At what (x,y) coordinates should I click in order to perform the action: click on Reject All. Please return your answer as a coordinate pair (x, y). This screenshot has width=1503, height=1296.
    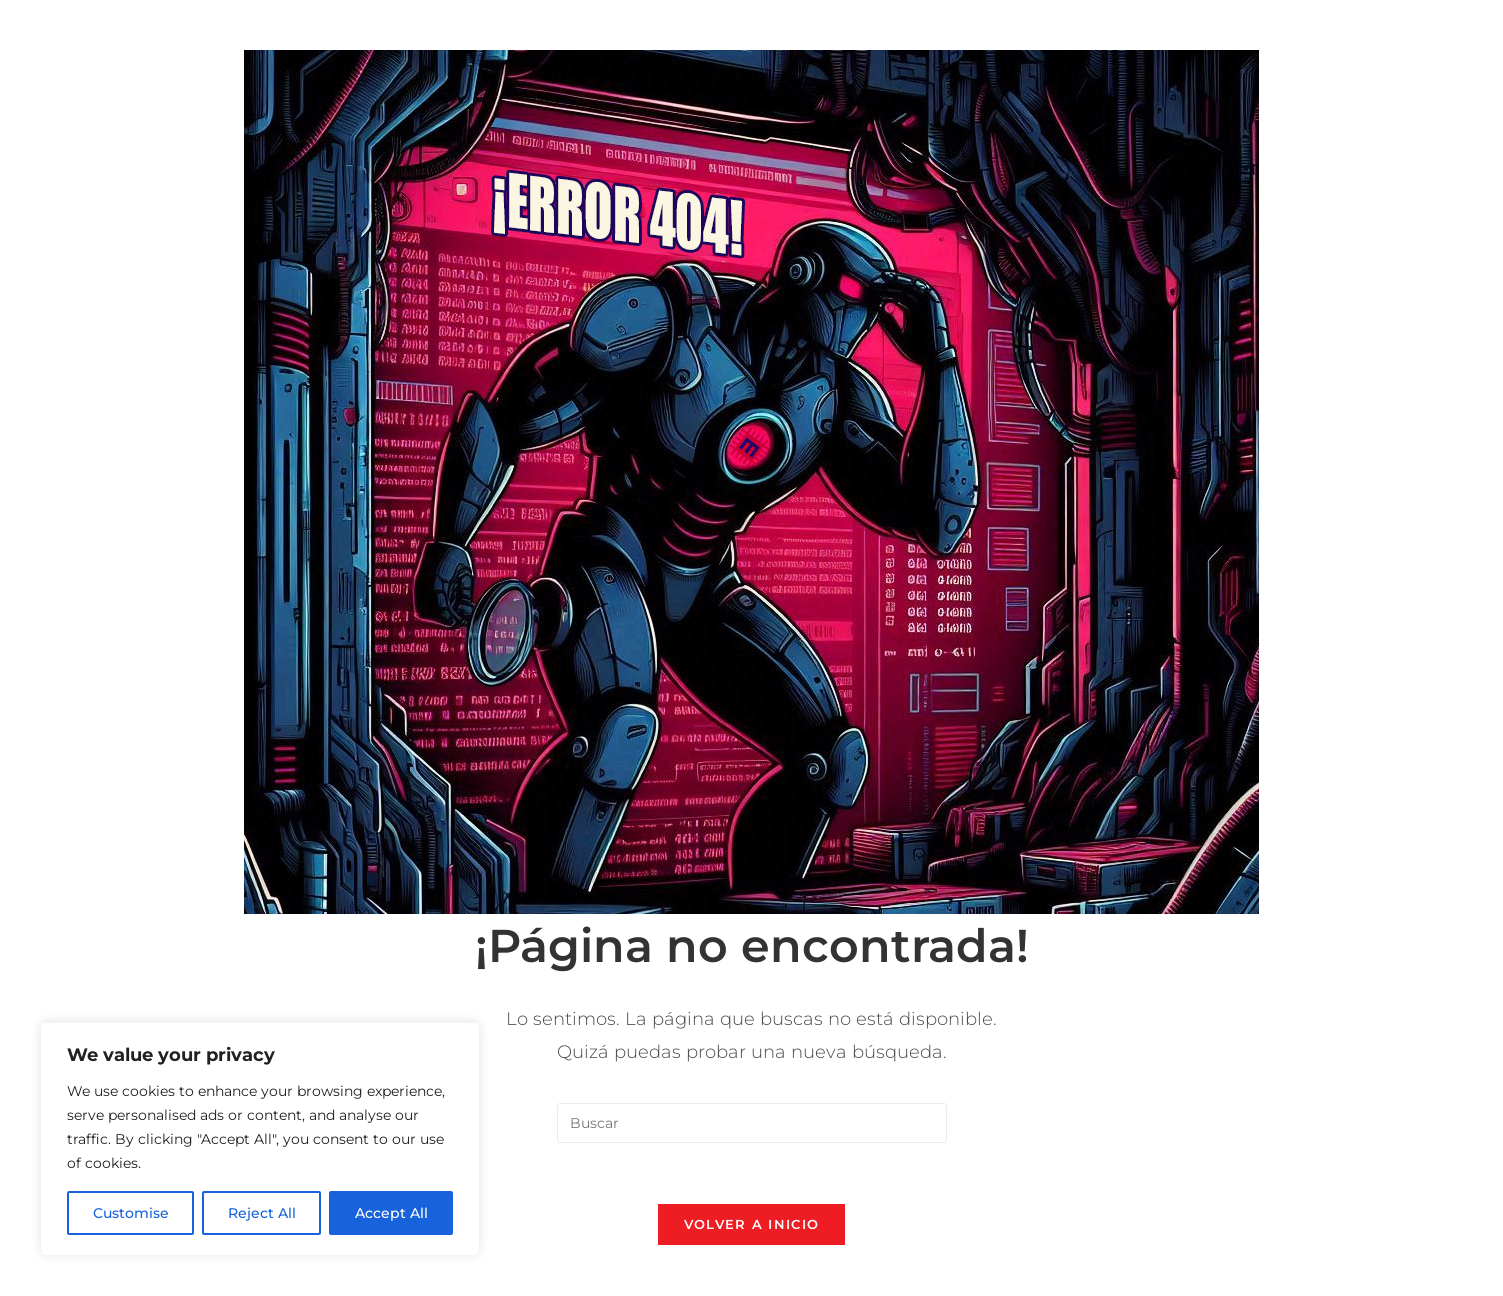
    Looking at the image, I should click on (262, 1213).